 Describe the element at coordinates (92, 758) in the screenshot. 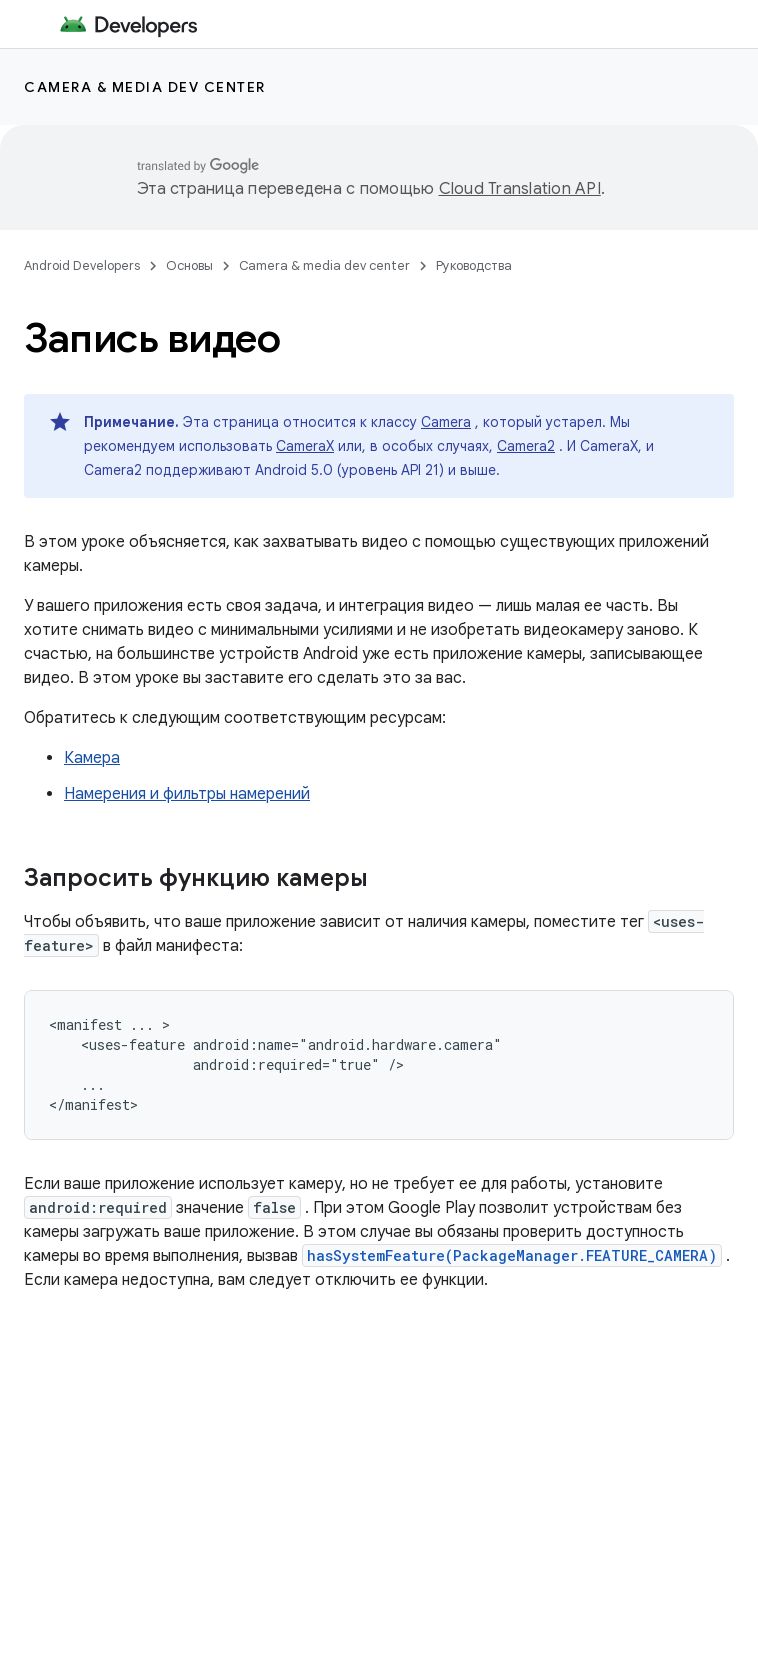

I see `Камера` at that location.